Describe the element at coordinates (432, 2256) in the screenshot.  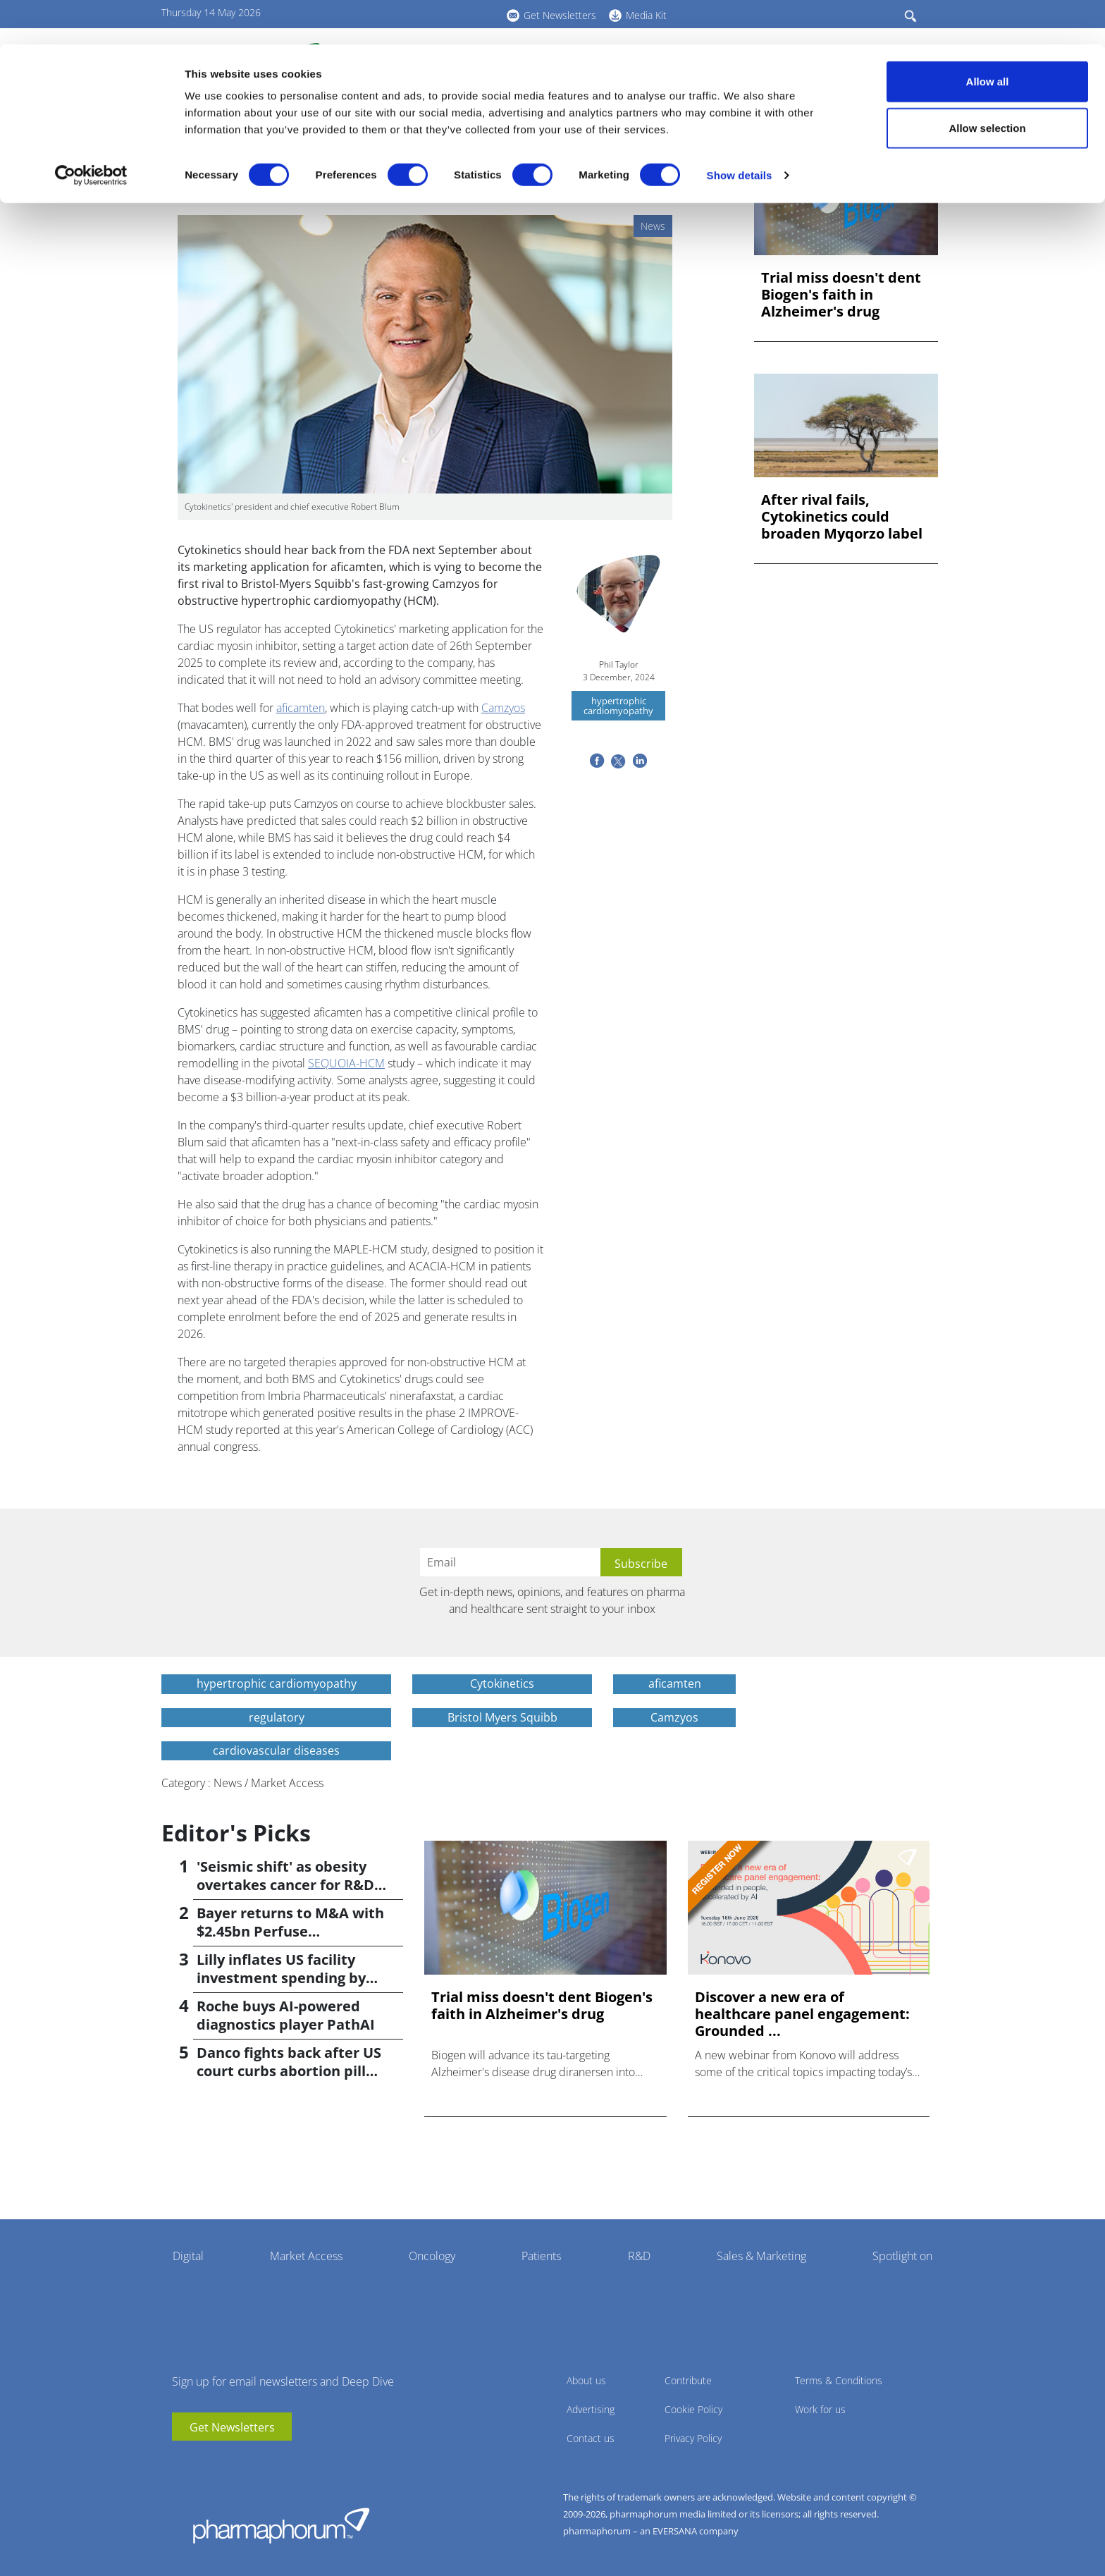
I see `Oncology` at that location.